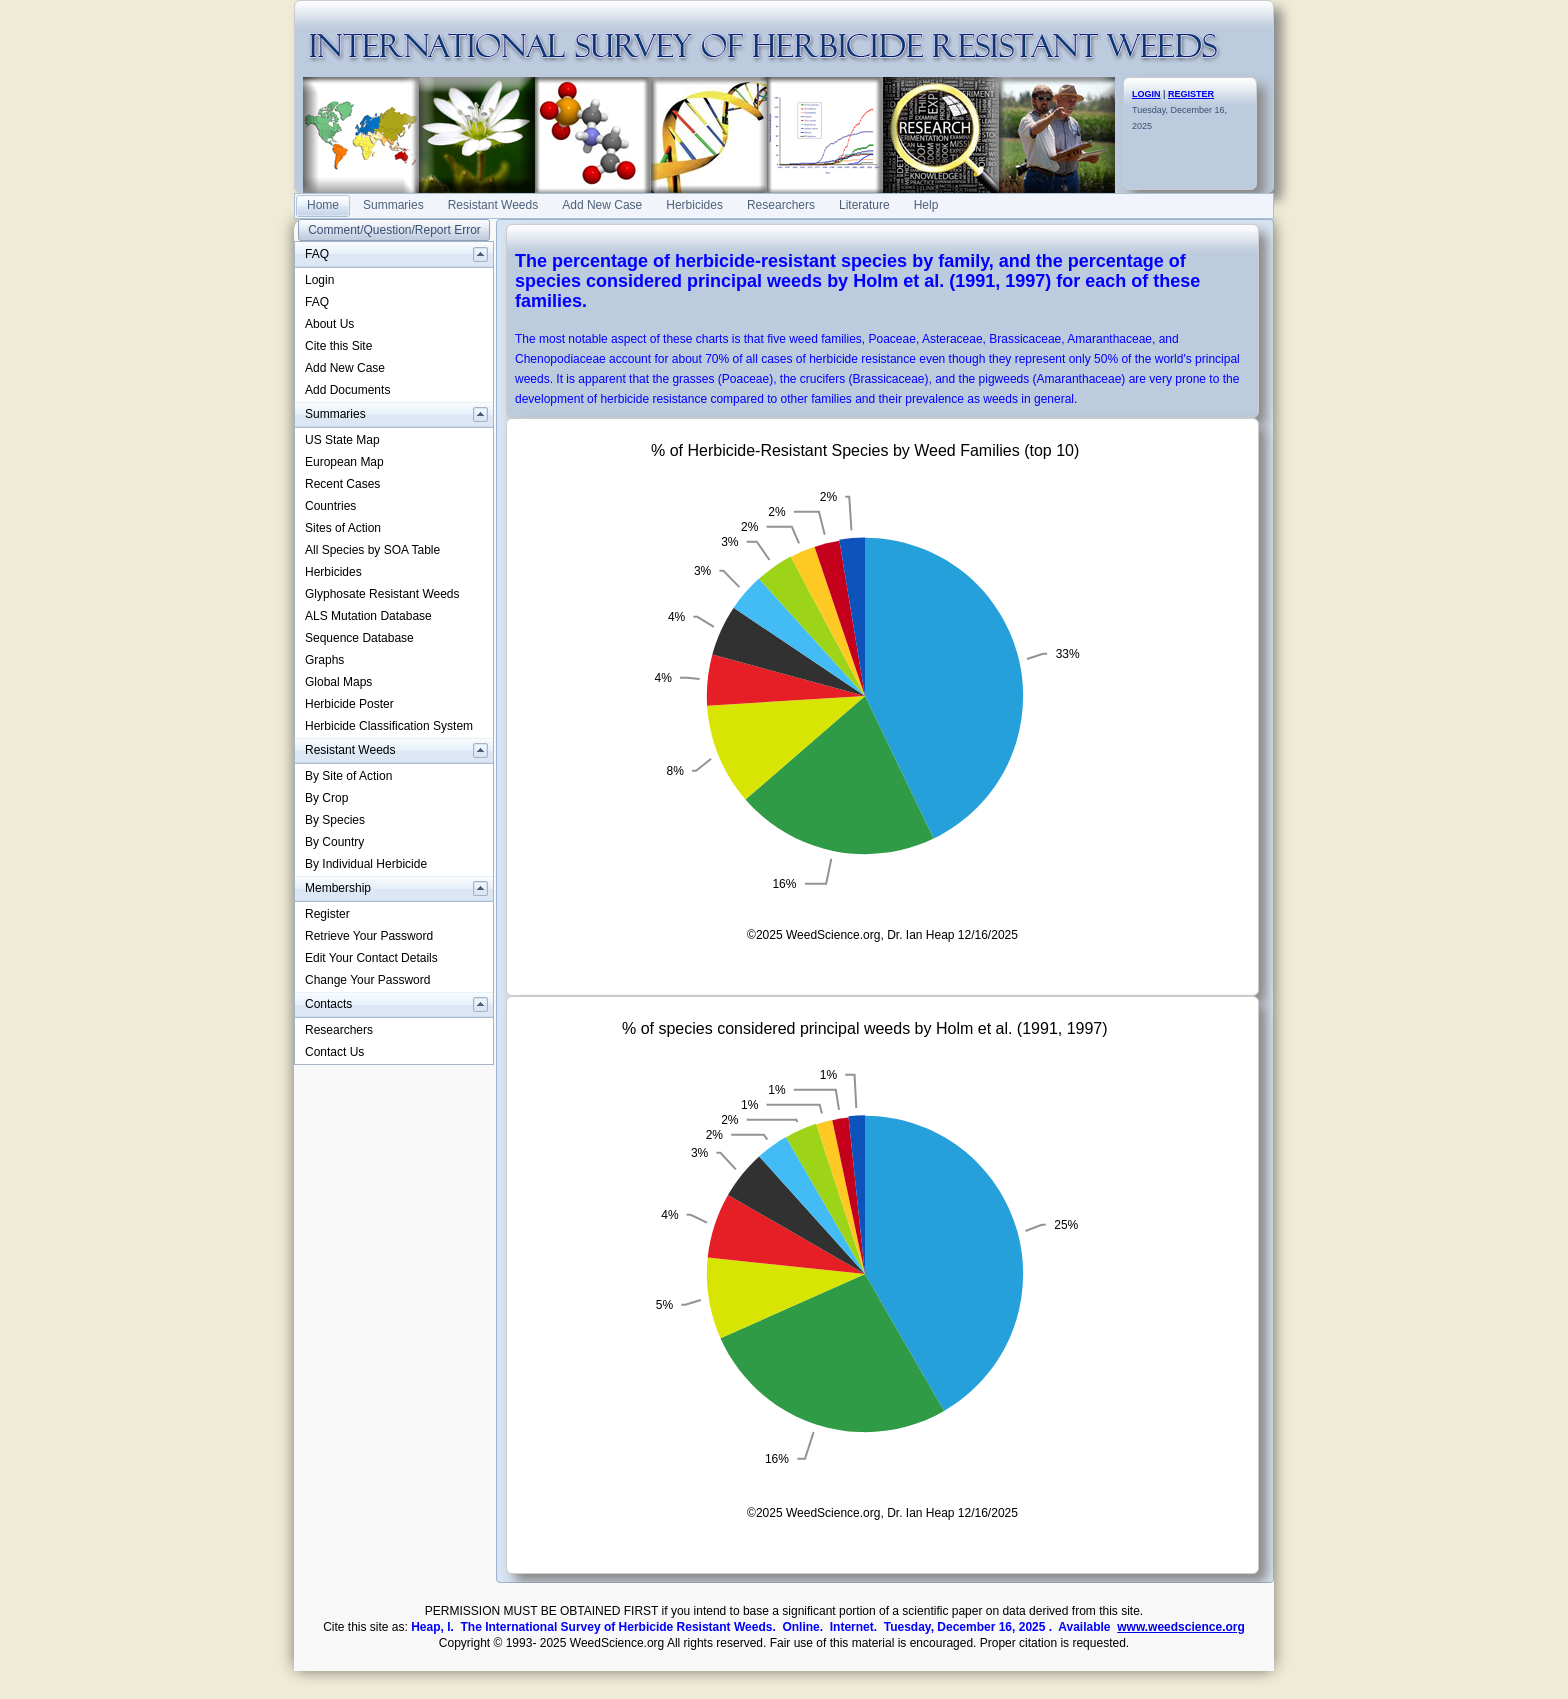  I want to click on www.weedscience.org, so click(1181, 1627).